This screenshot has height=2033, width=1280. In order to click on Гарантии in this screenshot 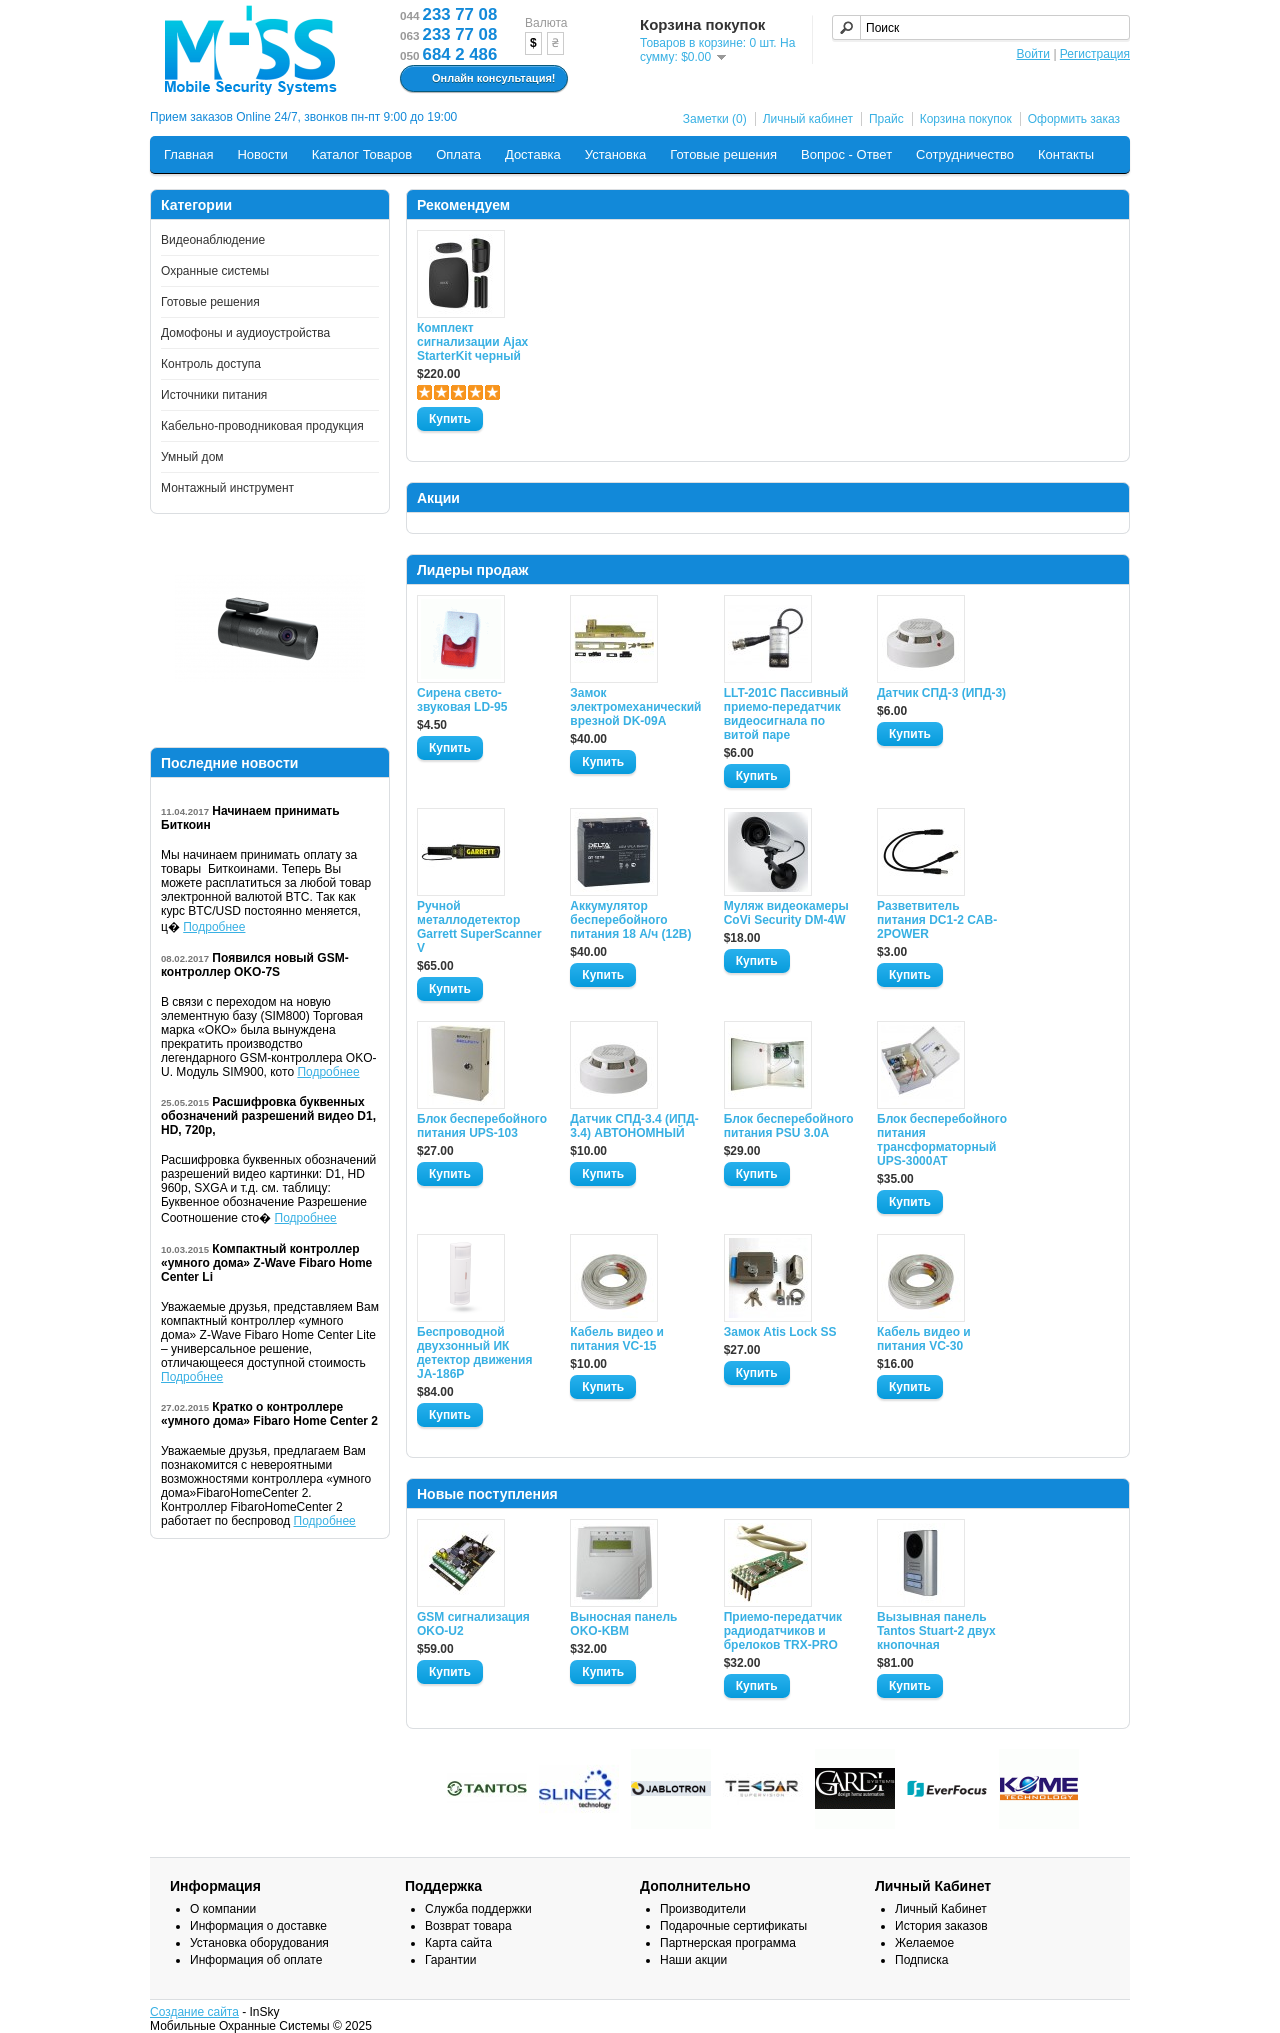, I will do `click(450, 1960)`.